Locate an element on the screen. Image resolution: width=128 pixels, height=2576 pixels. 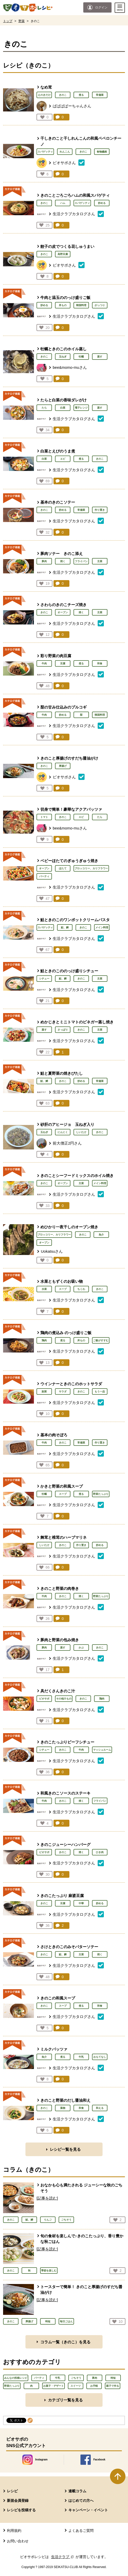
キャンペーン・イベント is located at coordinates (88, 2510).